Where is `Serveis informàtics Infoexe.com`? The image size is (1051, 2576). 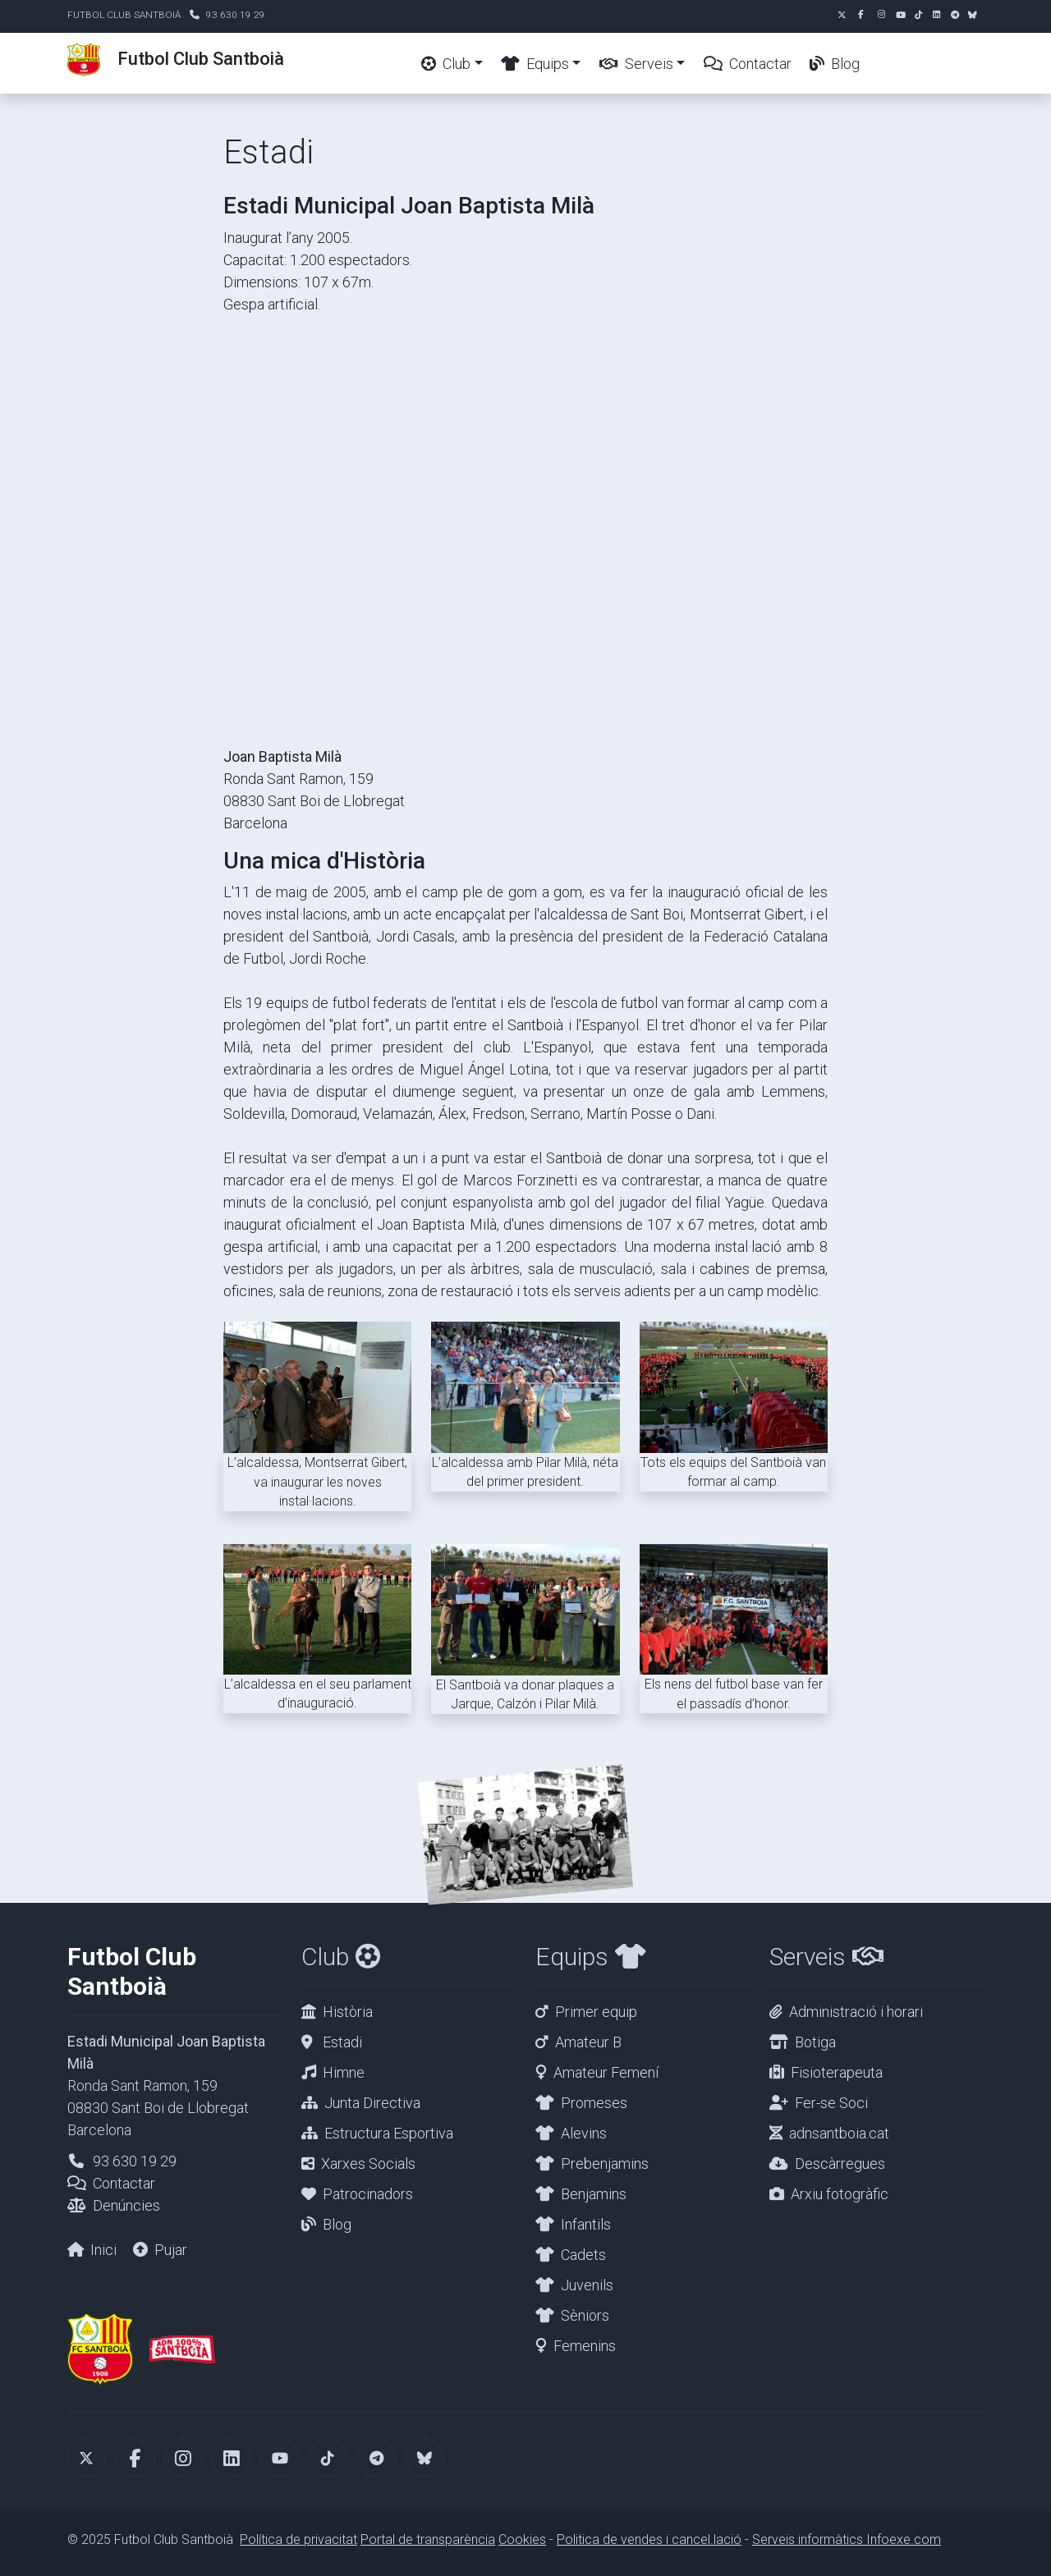 Serveis informàtics Infoexe.com is located at coordinates (846, 2539).